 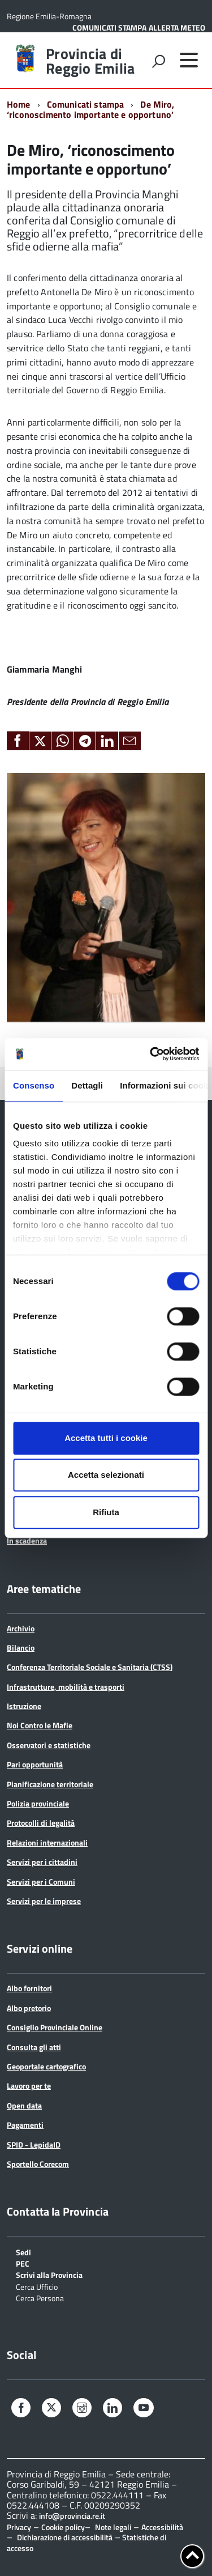 I want to click on [Cookiebot di Usercentrics - si apre in una nuova scheda], so click(x=151, y=1054).